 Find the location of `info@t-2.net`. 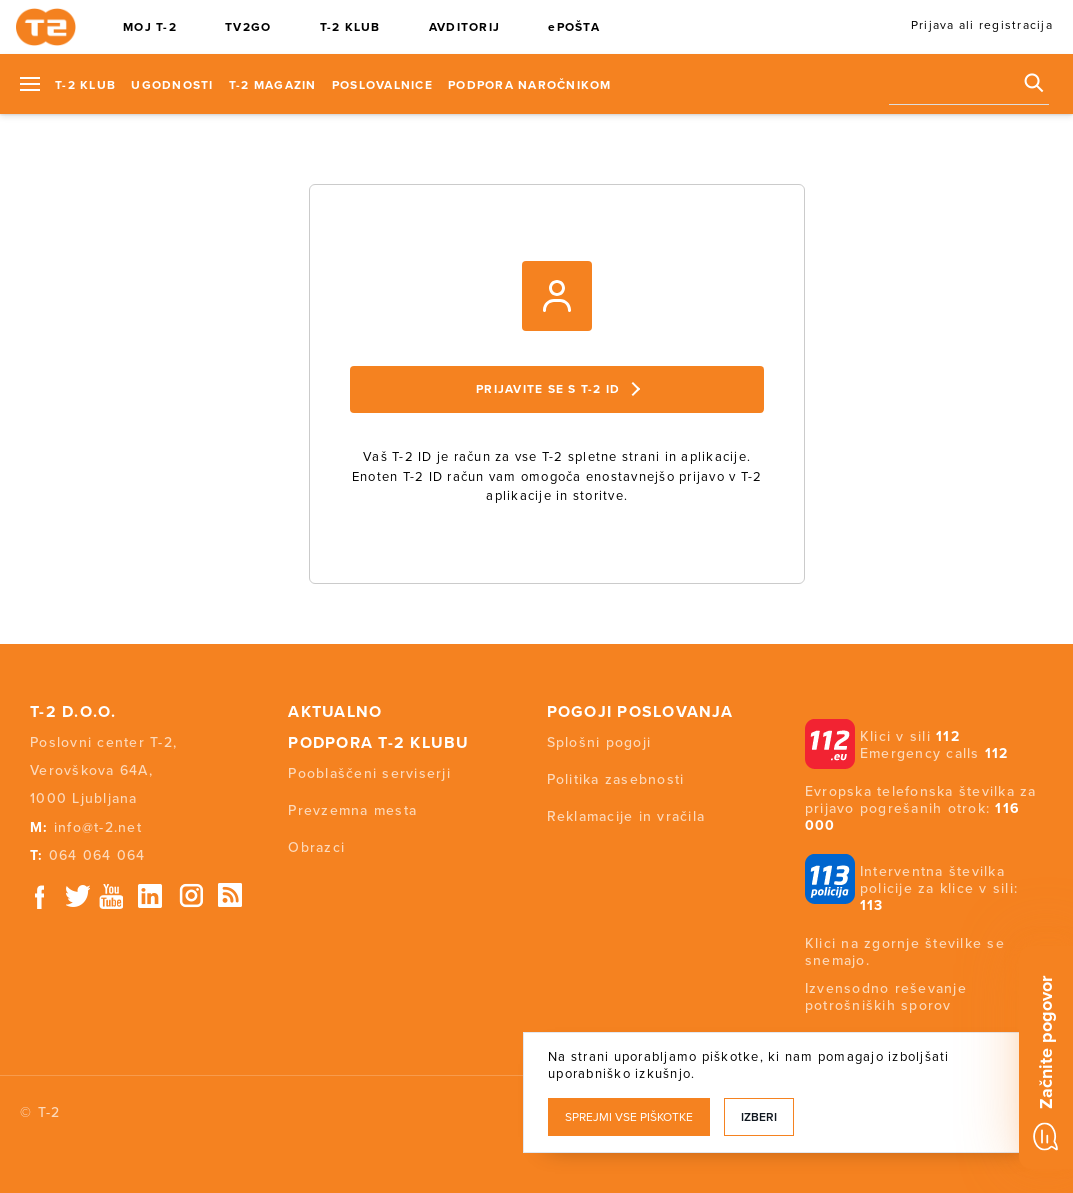

info@t-2.net is located at coordinates (98, 827).